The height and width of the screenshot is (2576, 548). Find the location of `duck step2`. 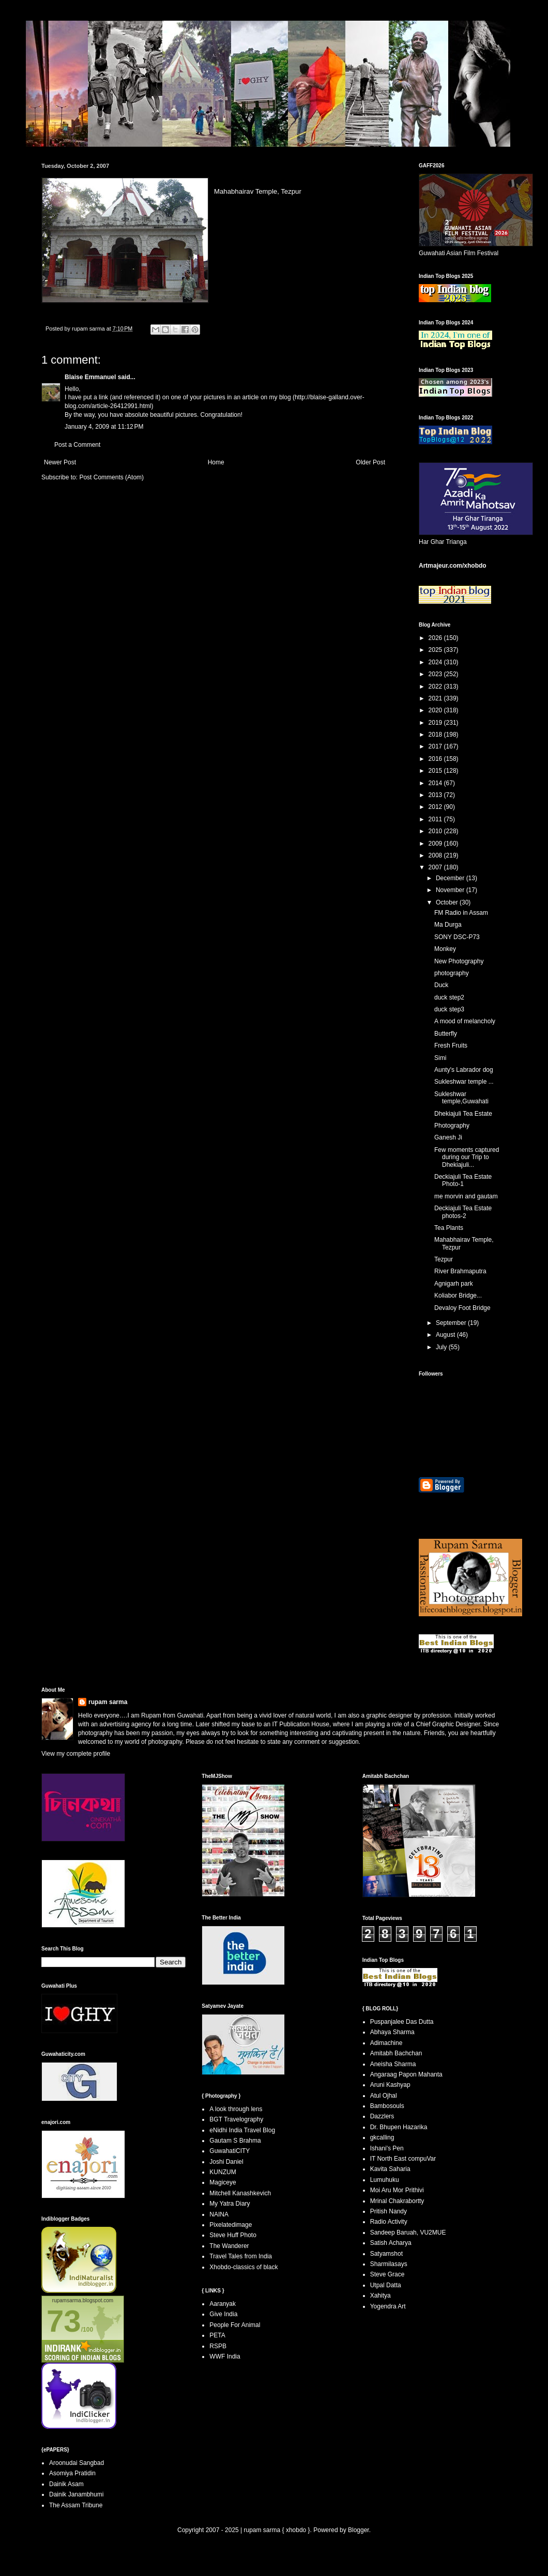

duck step2 is located at coordinates (449, 997).